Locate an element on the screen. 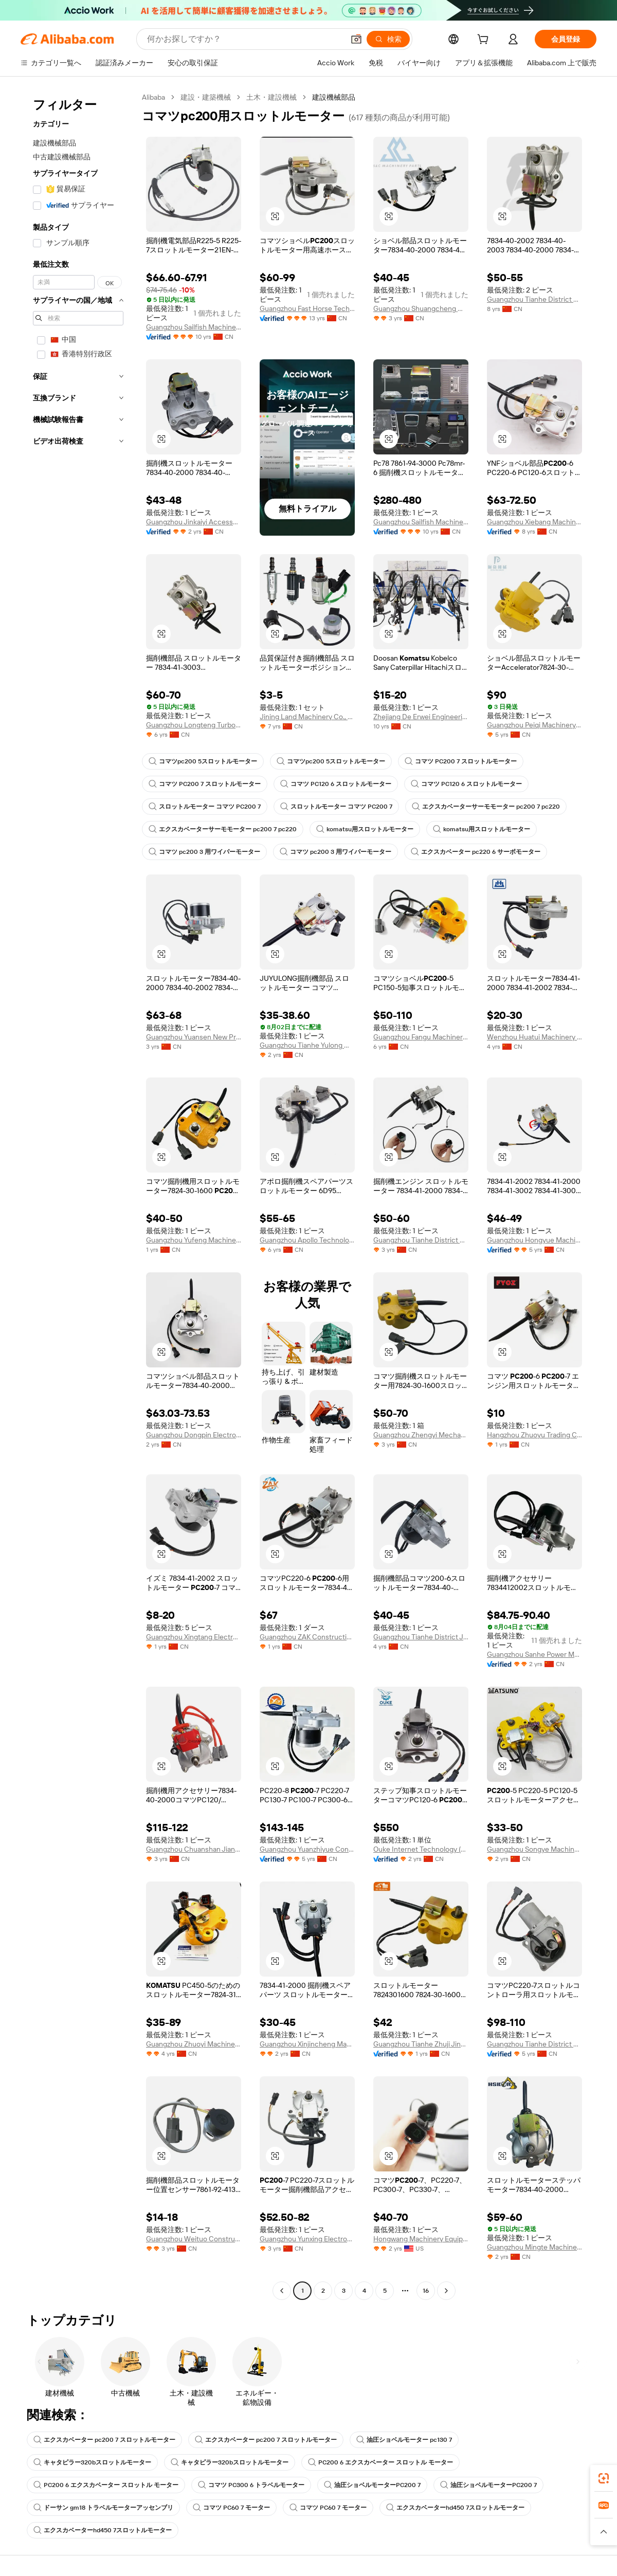  建設機械部品 [link] is located at coordinates (333, 97).